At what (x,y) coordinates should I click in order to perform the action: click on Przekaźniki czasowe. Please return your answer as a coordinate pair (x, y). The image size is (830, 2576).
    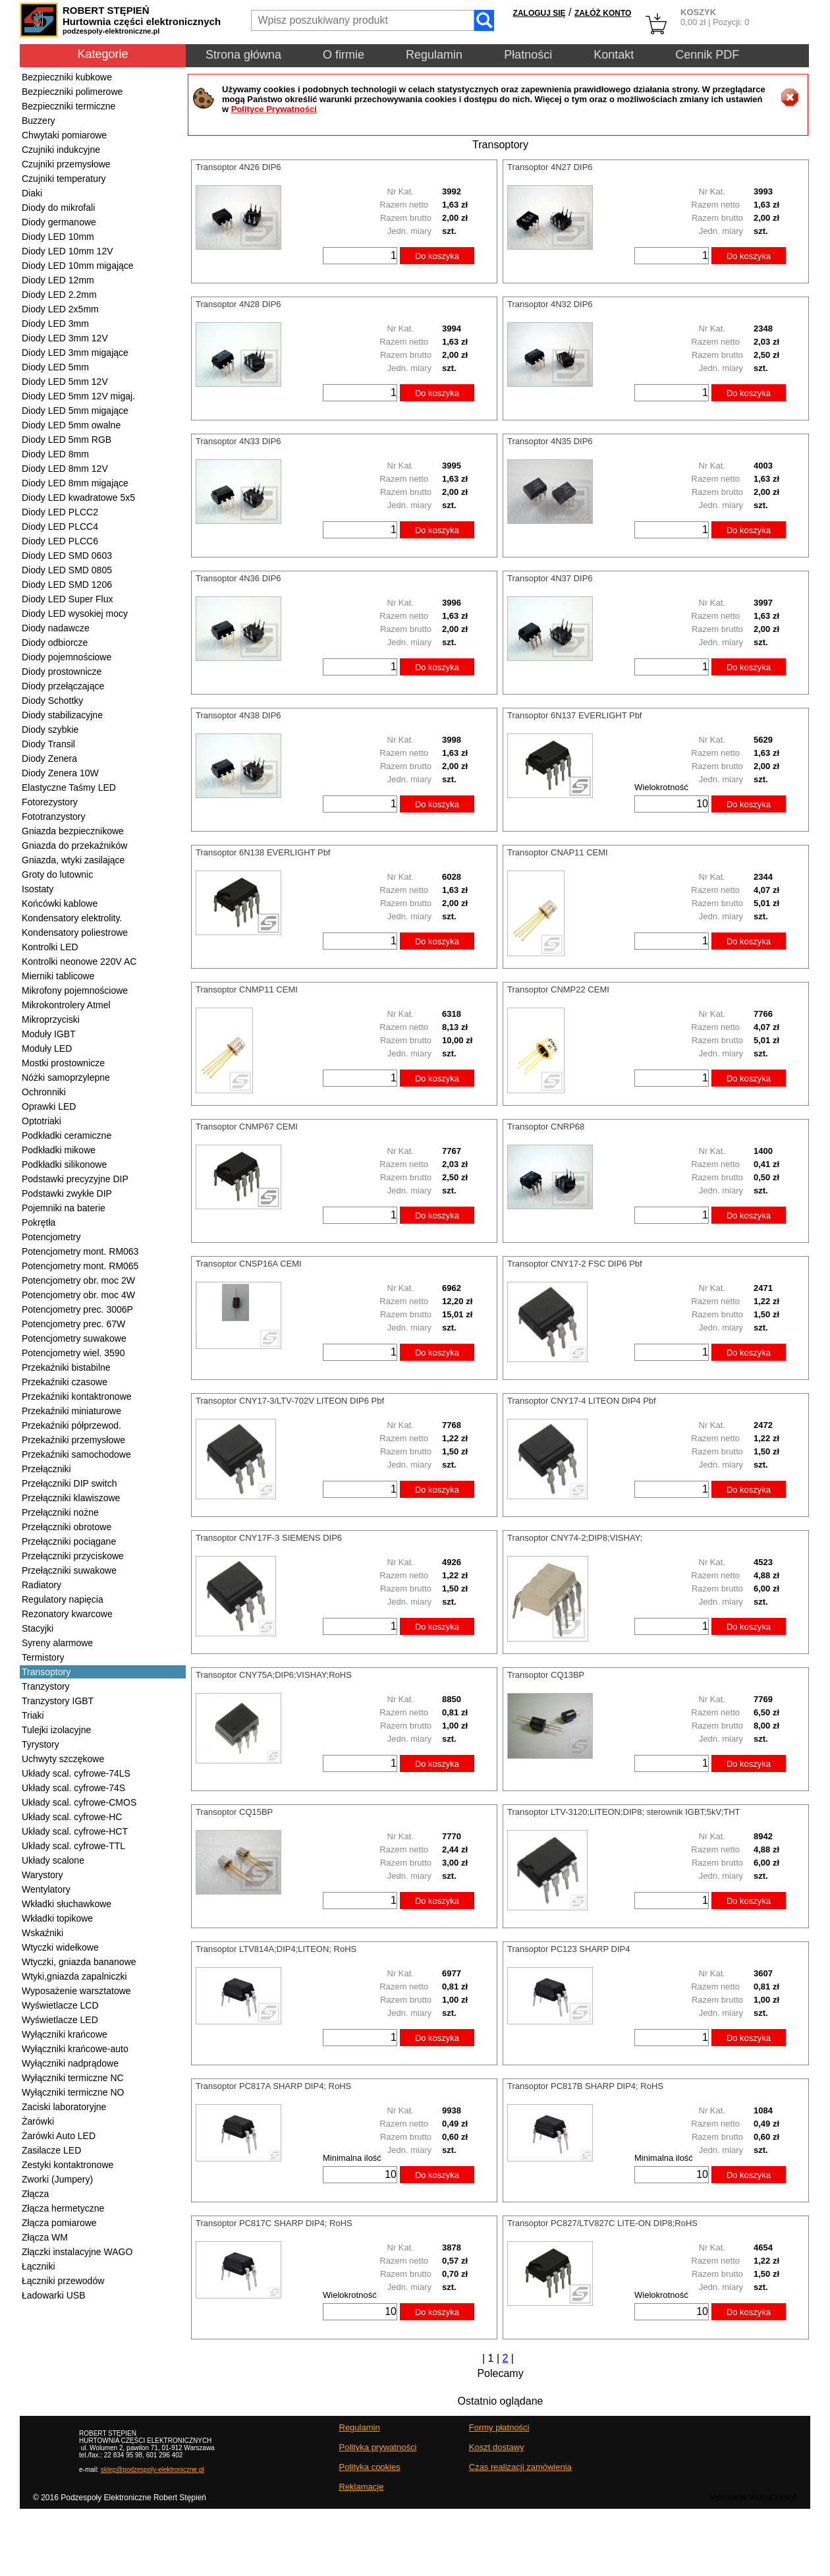
    Looking at the image, I should click on (64, 1382).